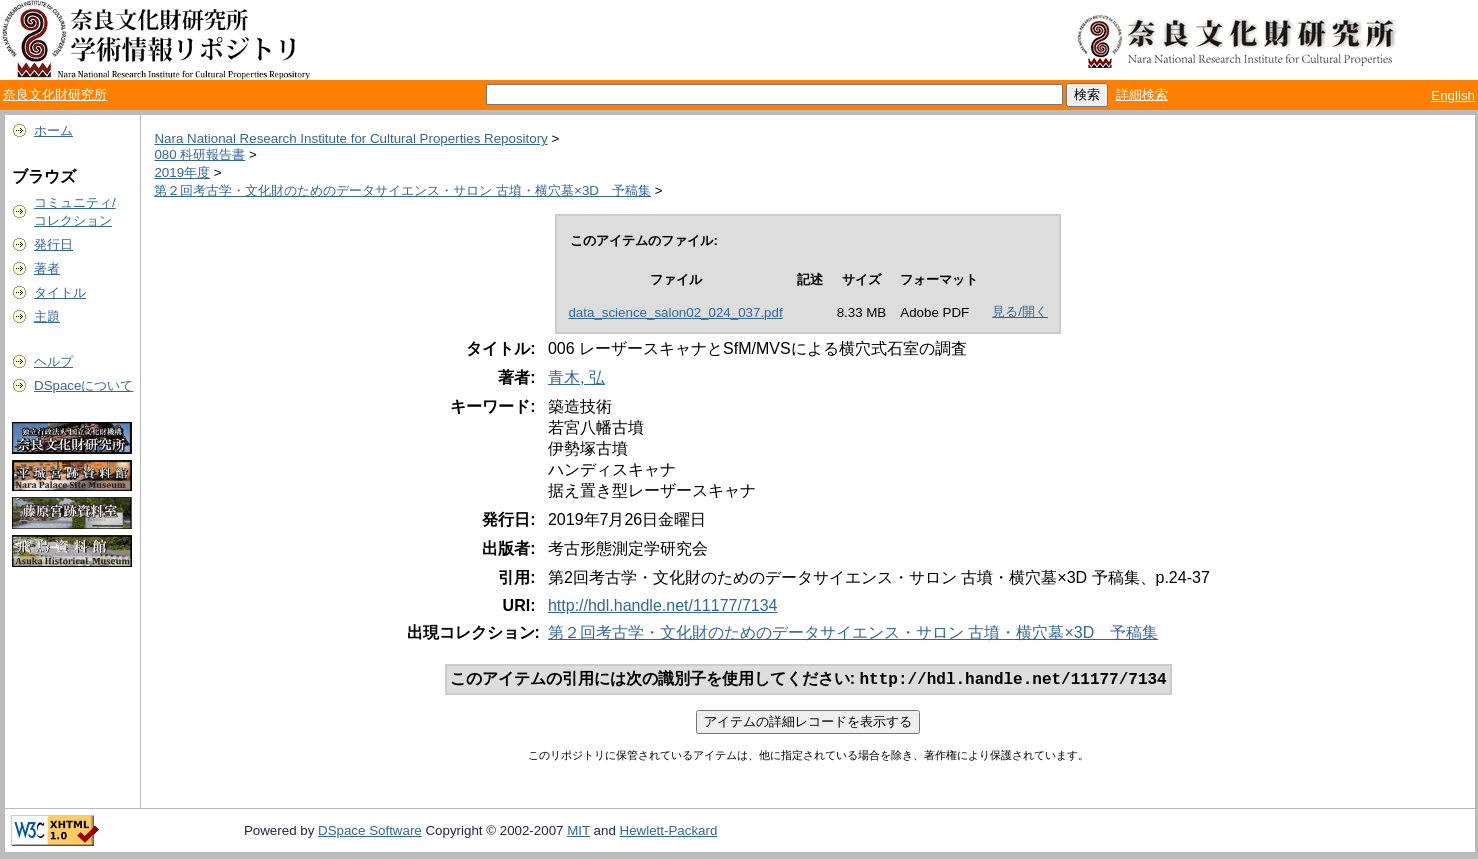 The width and height of the screenshot is (1478, 859). I want to click on 著者, so click(47, 268).